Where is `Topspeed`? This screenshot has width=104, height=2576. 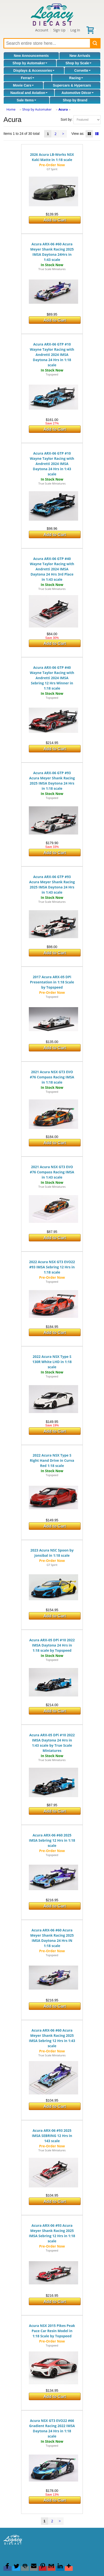 Topspeed is located at coordinates (52, 374).